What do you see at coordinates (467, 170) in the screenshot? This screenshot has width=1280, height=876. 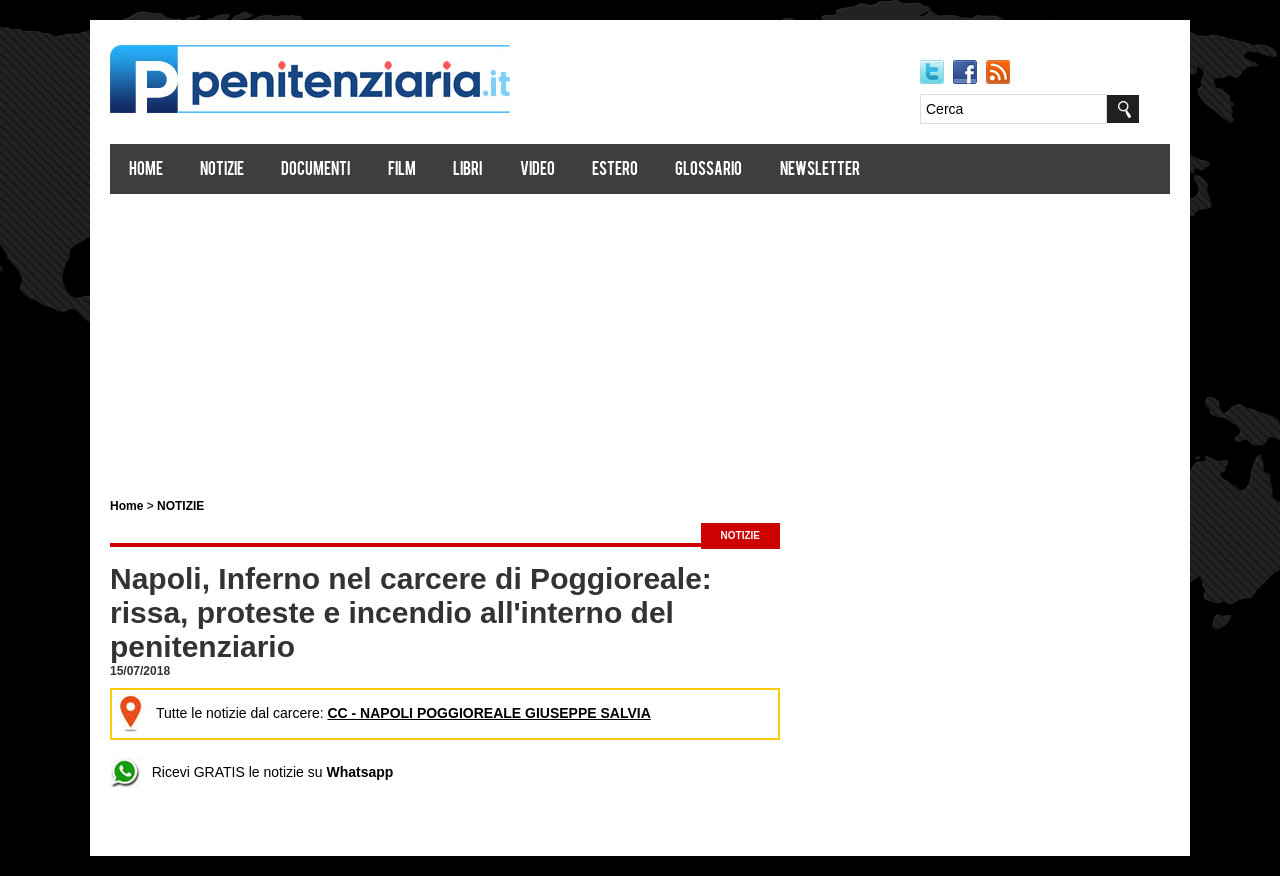 I see `Libri` at bounding box center [467, 170].